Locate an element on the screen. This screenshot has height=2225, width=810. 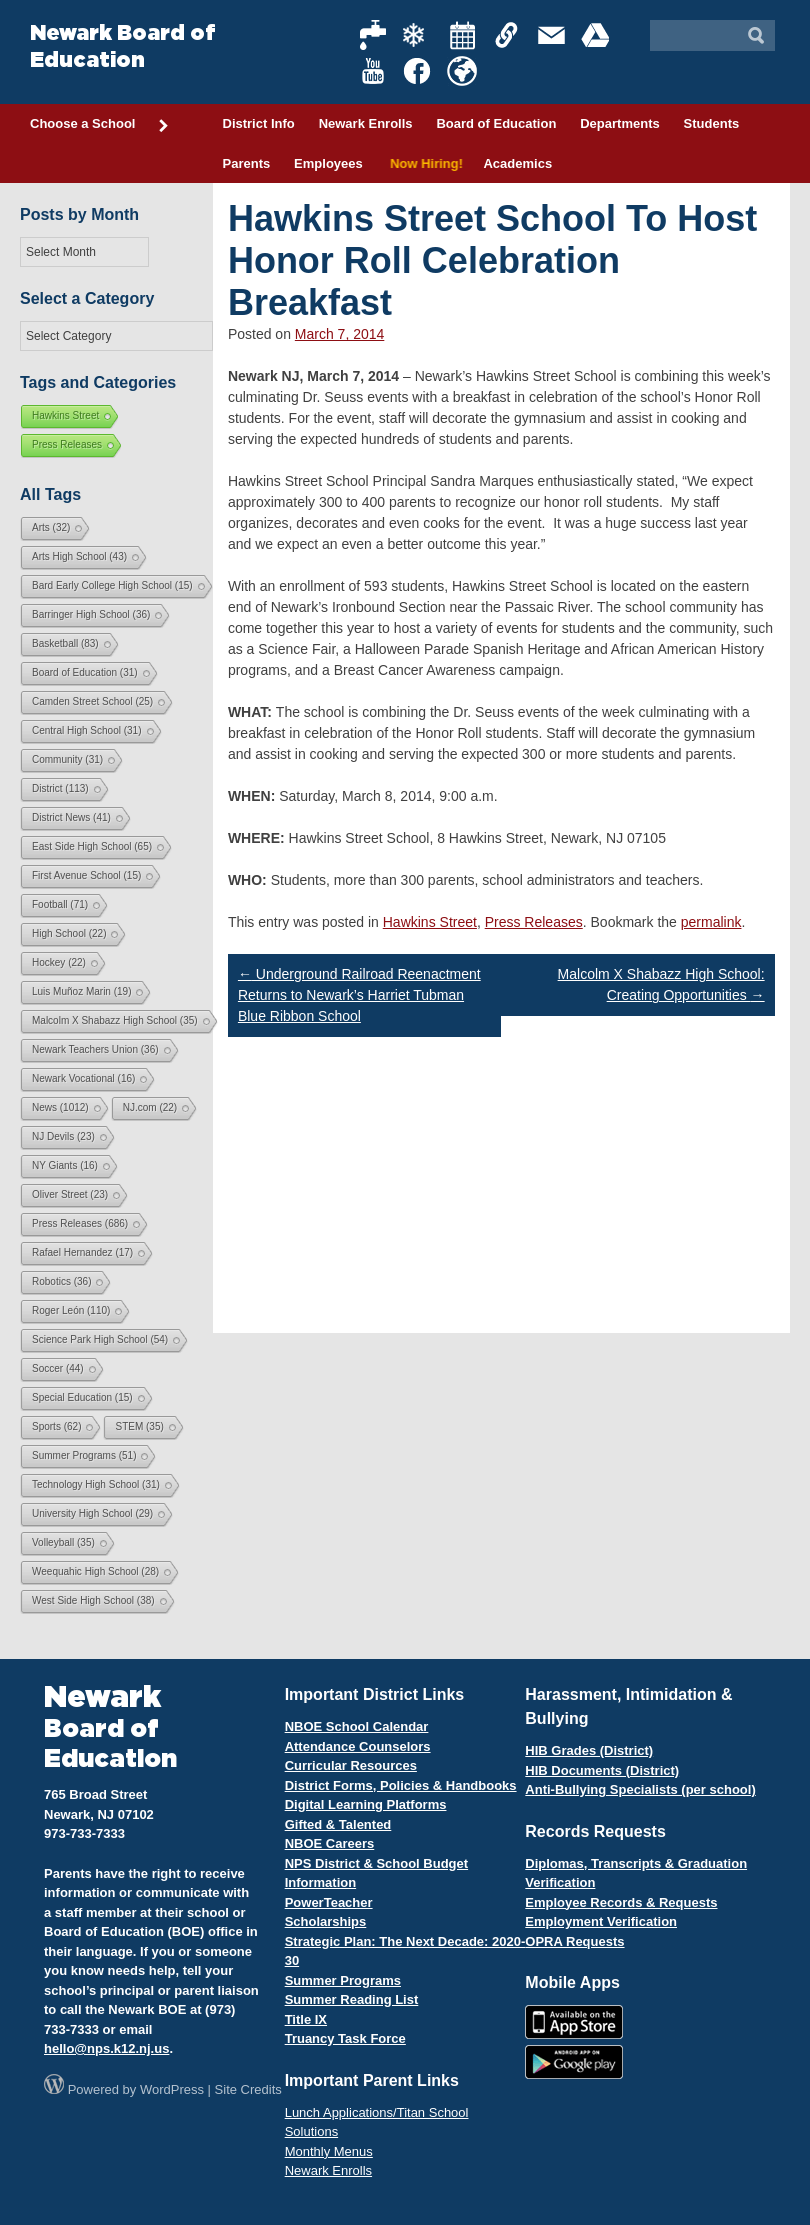
NY Giants [NY Giants (16 items)] is located at coordinates (65, 1165).